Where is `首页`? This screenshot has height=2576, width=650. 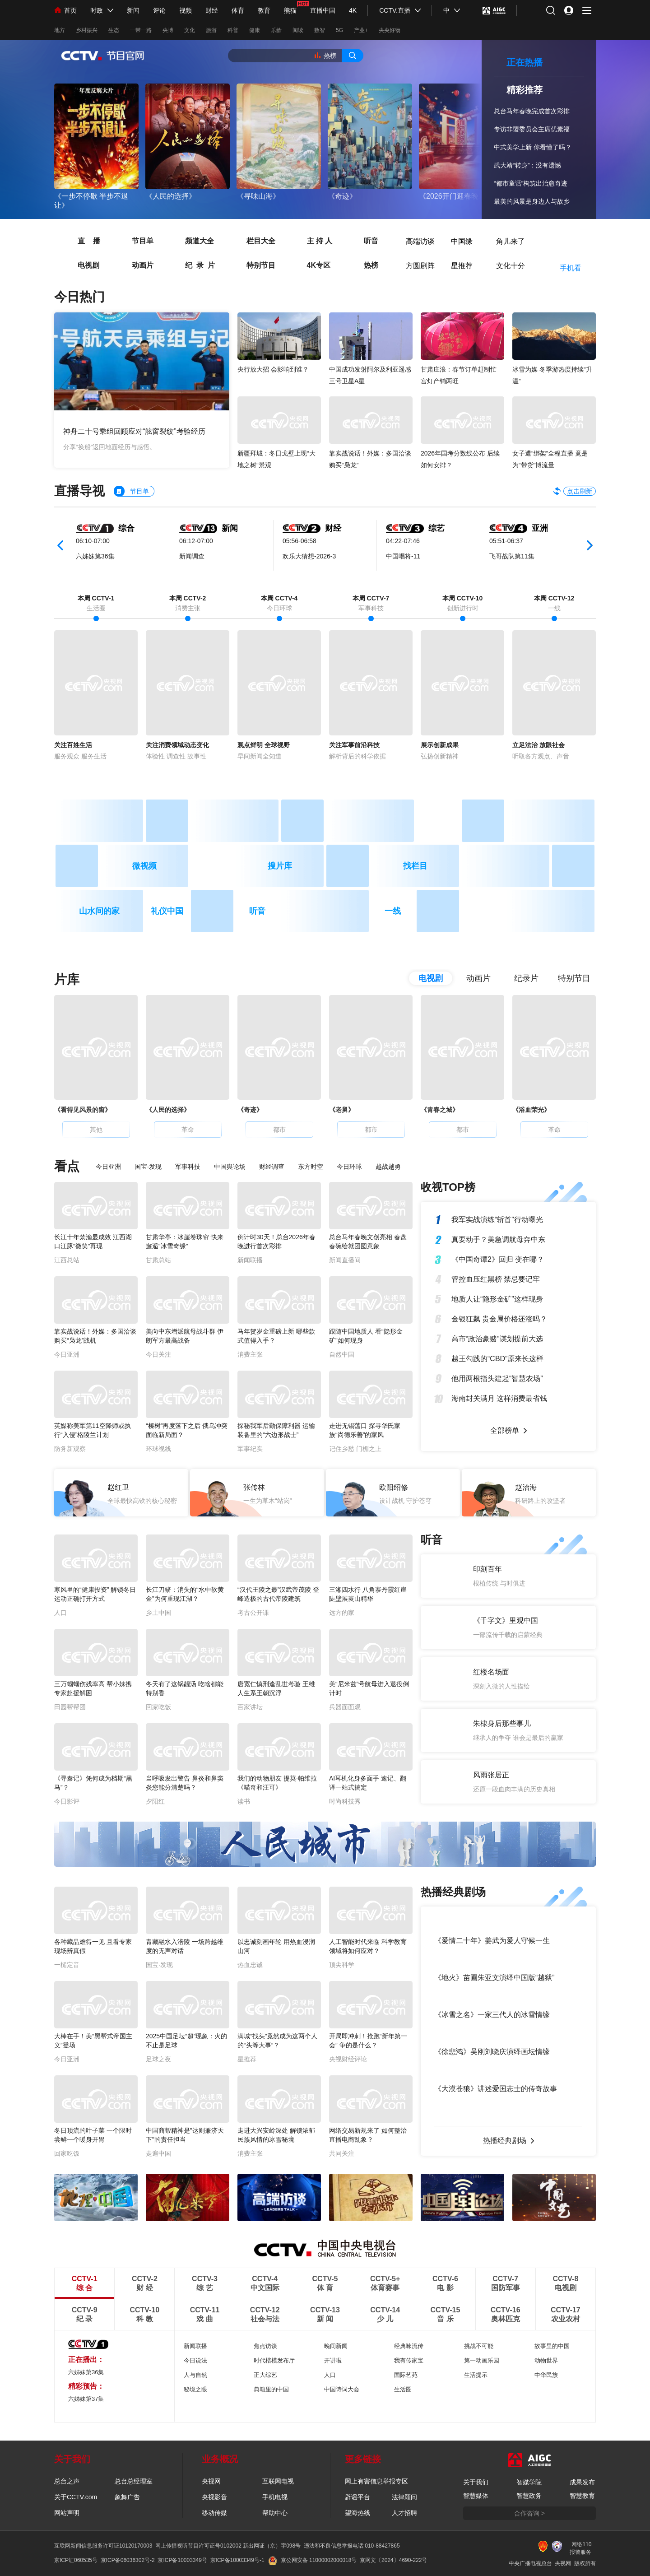
首页 is located at coordinates (65, 10).